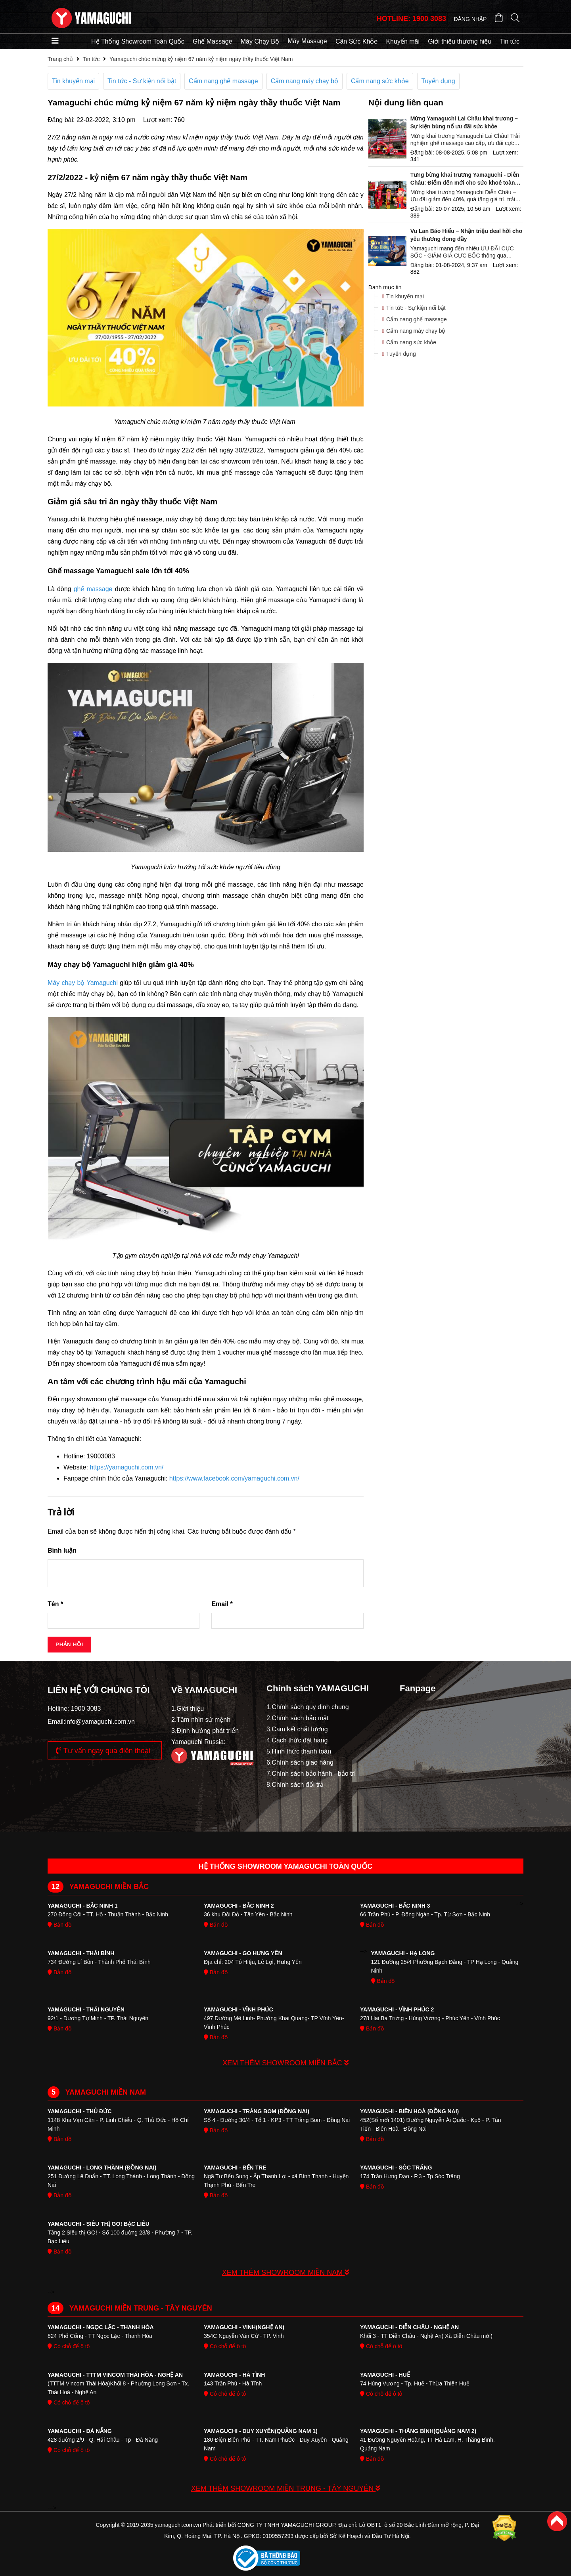  Describe the element at coordinates (295, 1784) in the screenshot. I see `8.Chính sách đổi trả` at that location.